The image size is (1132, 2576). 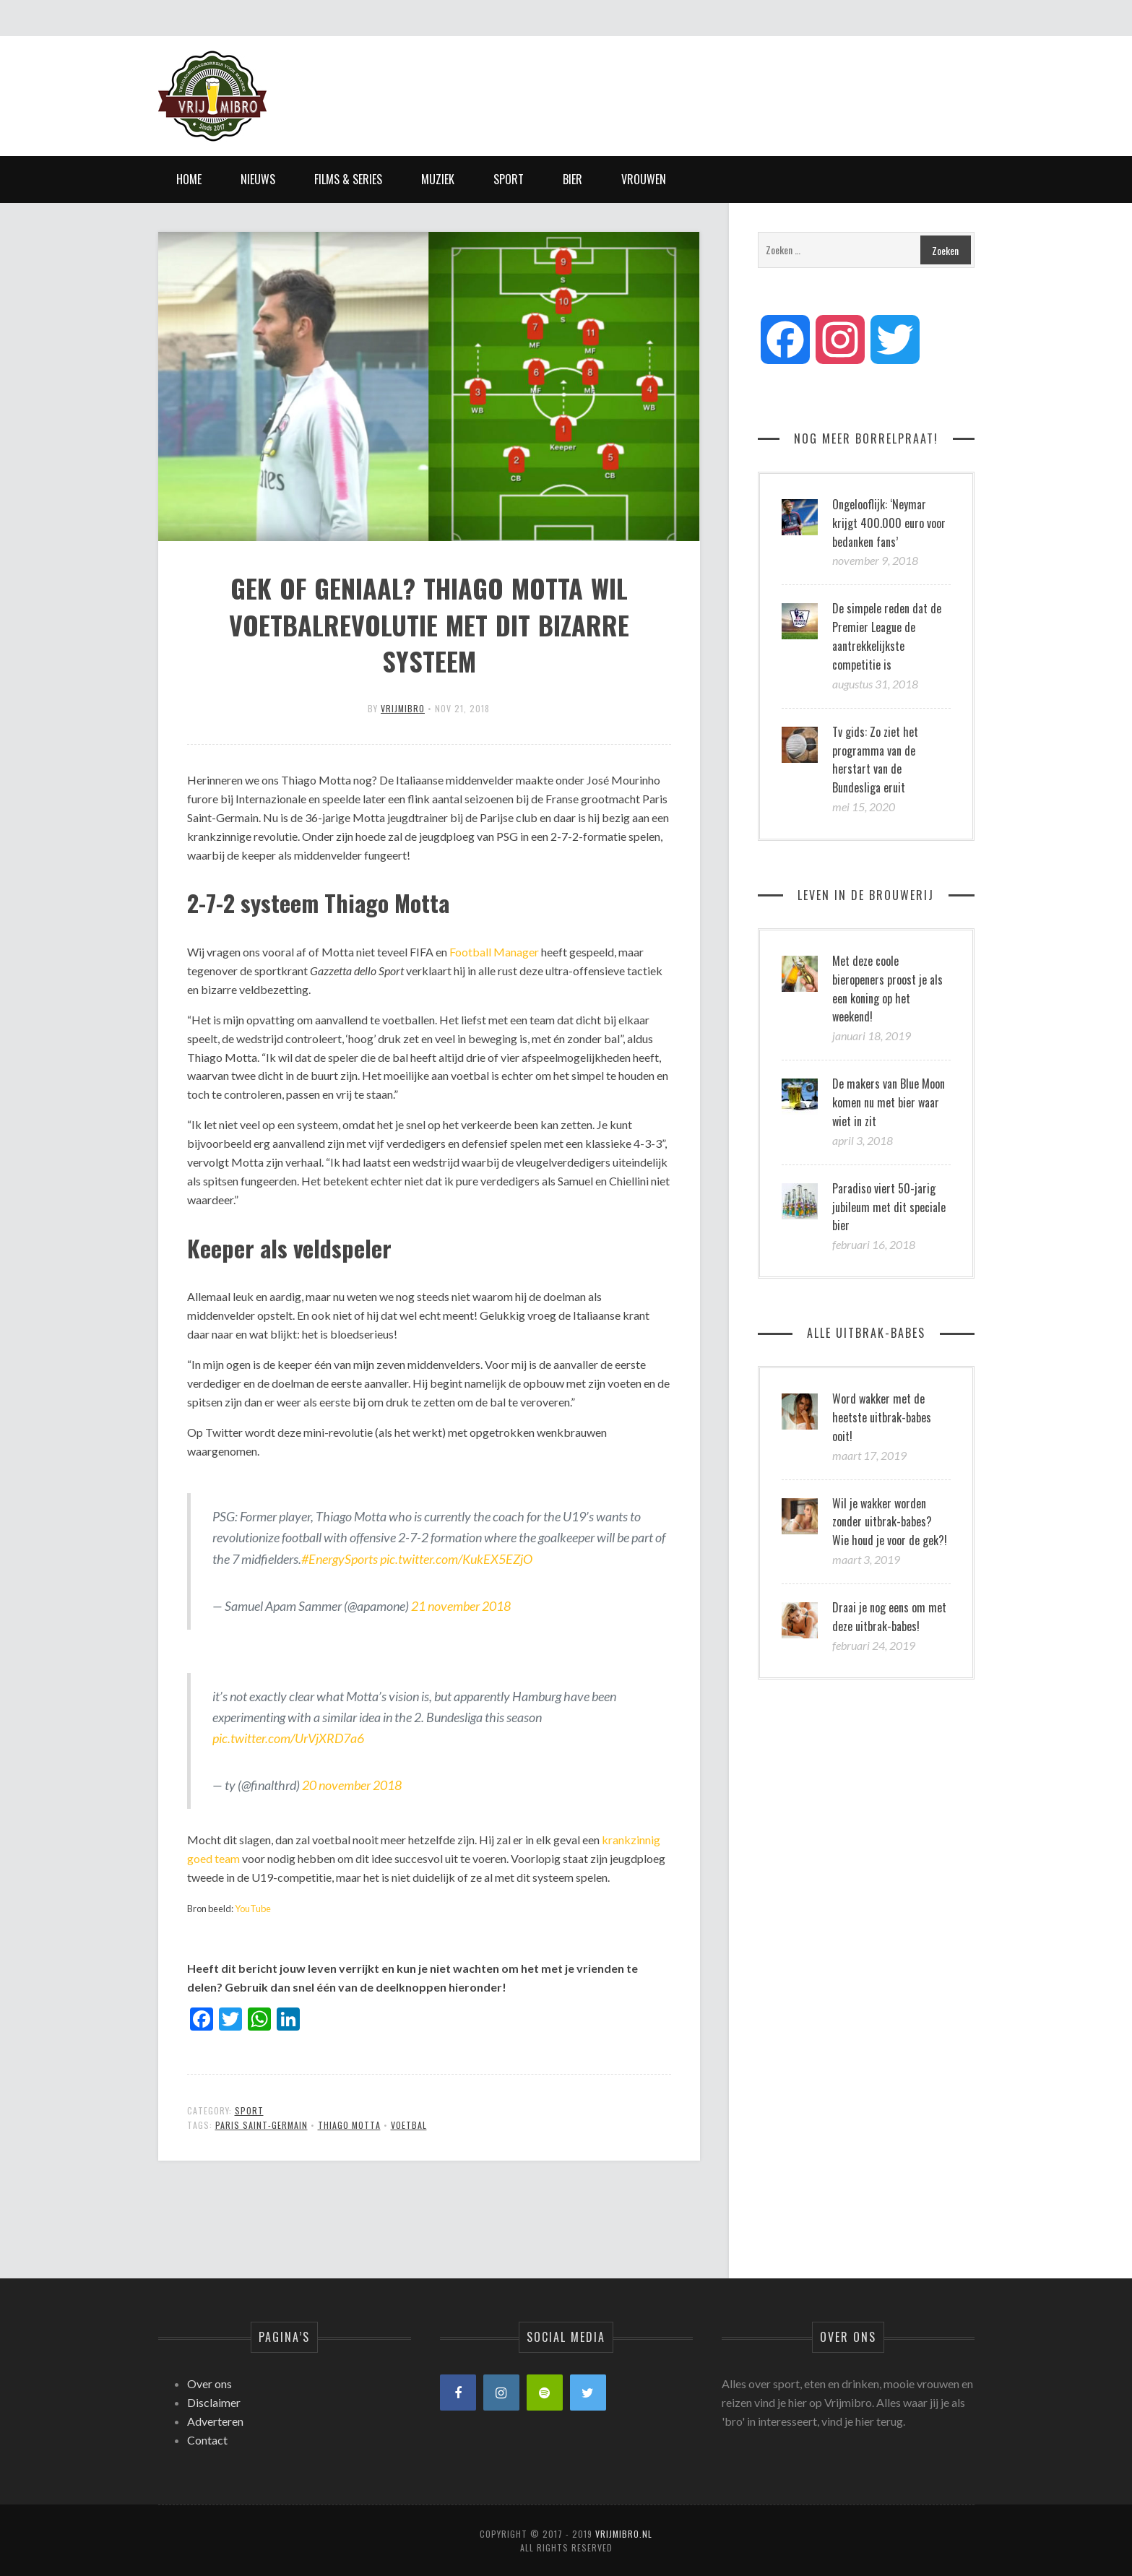 I want to click on YouTube, so click(x=253, y=1908).